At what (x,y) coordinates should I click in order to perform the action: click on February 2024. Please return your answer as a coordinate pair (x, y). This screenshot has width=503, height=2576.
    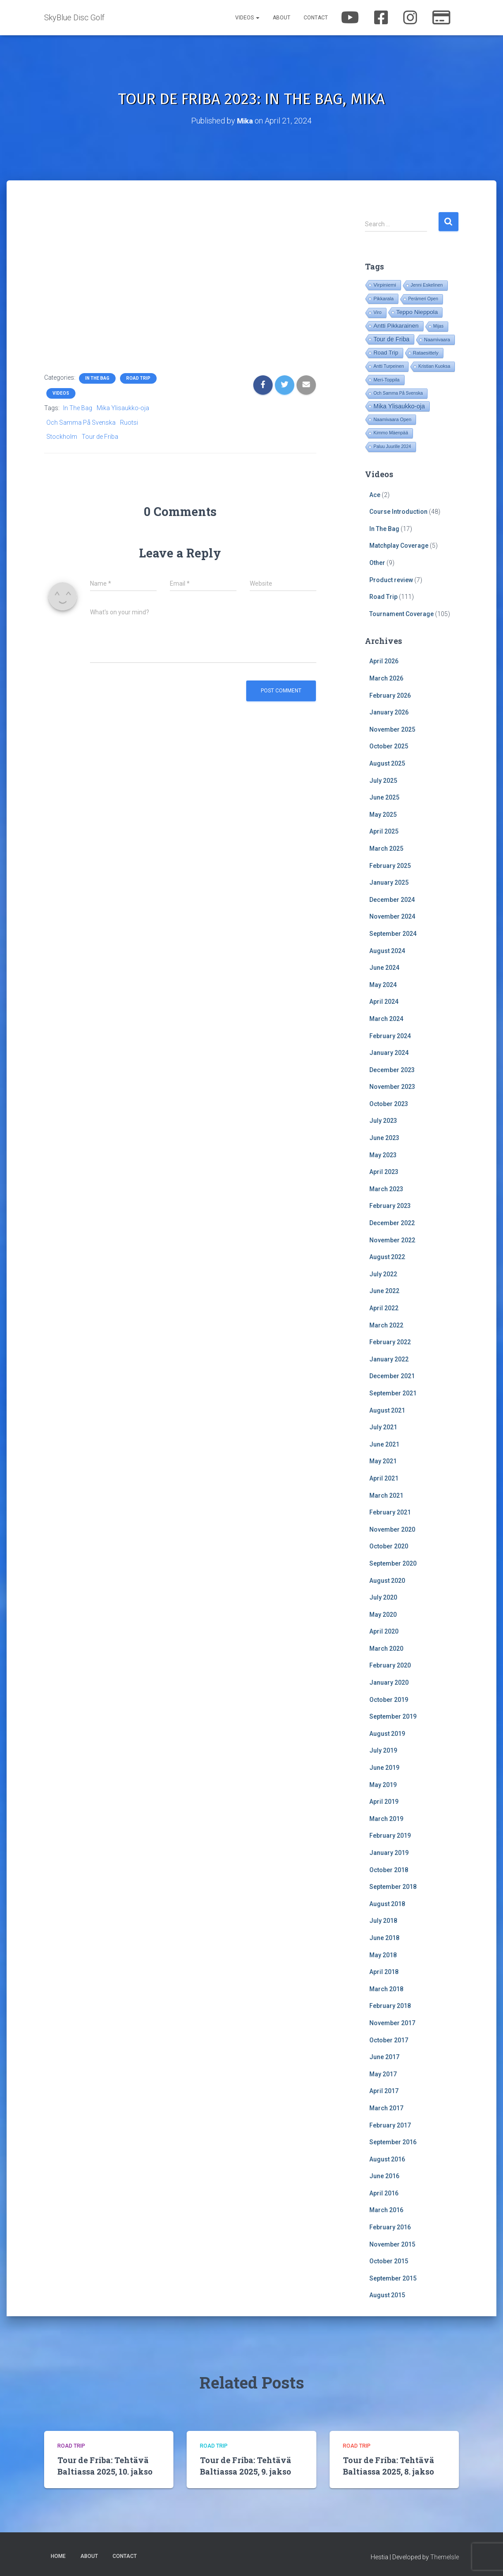
    Looking at the image, I should click on (390, 1035).